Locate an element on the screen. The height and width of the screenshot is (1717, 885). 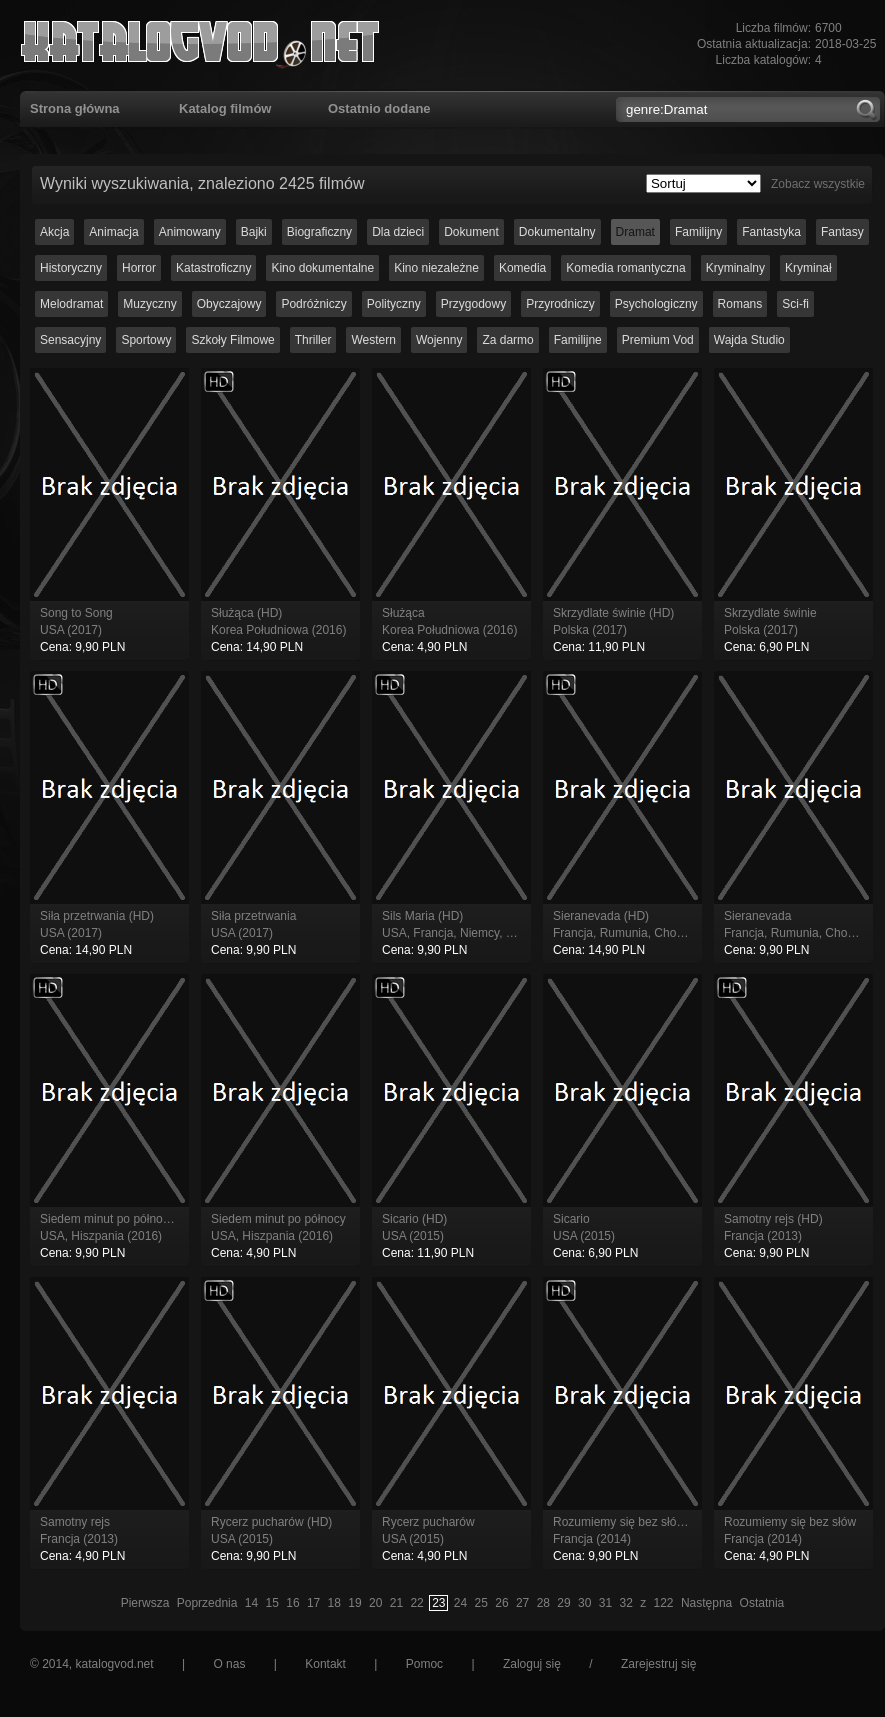
30 is located at coordinates (584, 1603).